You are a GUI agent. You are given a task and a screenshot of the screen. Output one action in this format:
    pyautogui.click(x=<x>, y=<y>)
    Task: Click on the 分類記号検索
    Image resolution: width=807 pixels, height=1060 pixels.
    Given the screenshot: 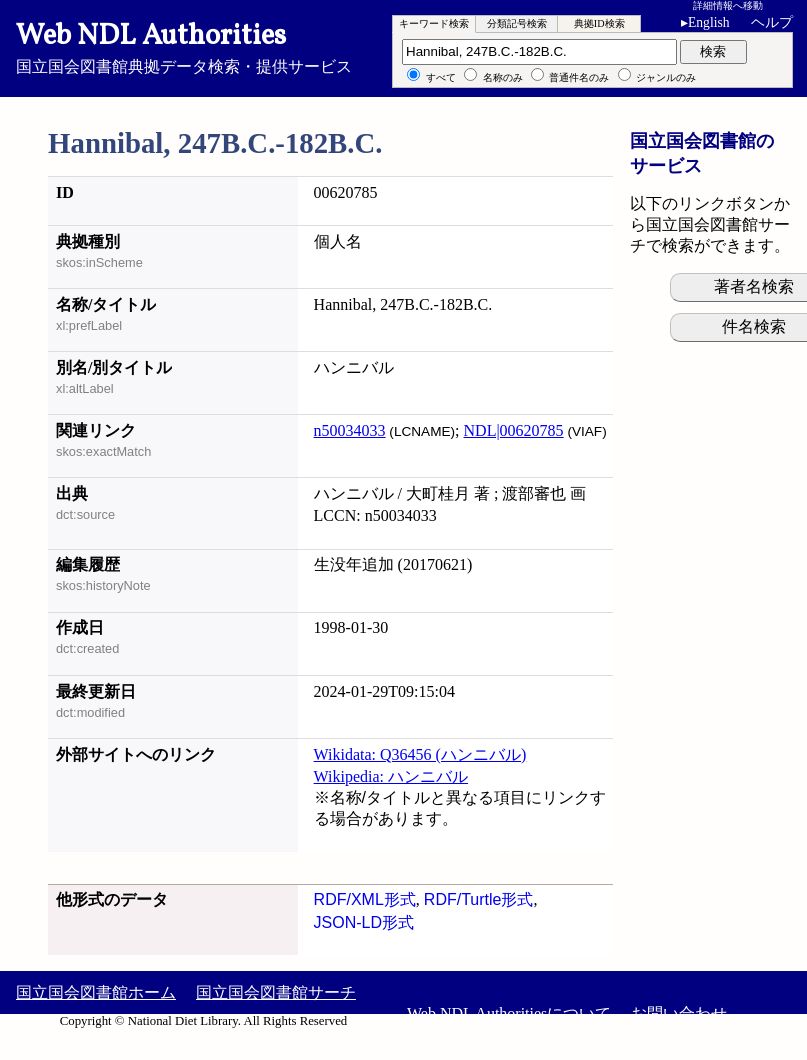 What is the action you would take?
    pyautogui.click(x=517, y=23)
    